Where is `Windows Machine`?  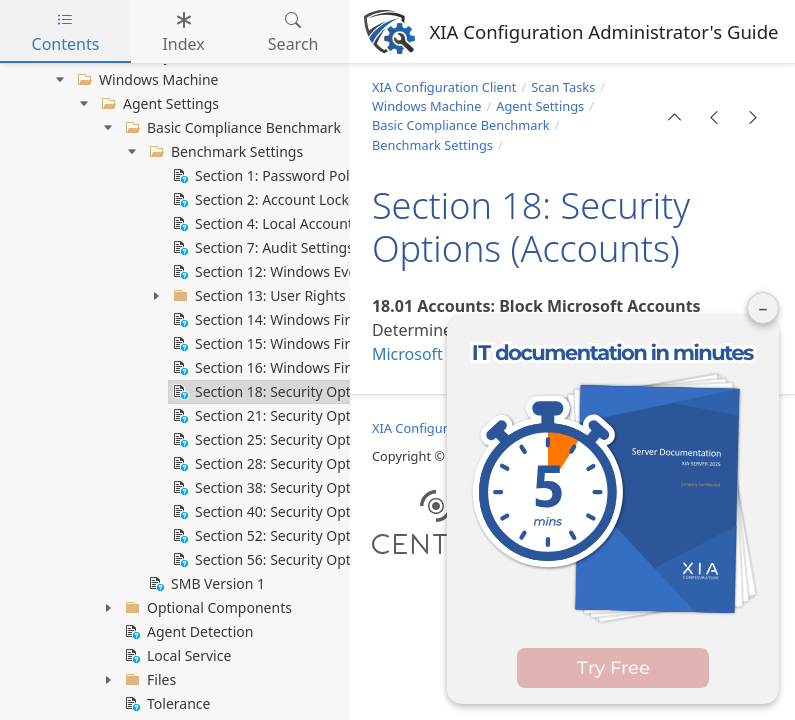 Windows Machine is located at coordinates (427, 106).